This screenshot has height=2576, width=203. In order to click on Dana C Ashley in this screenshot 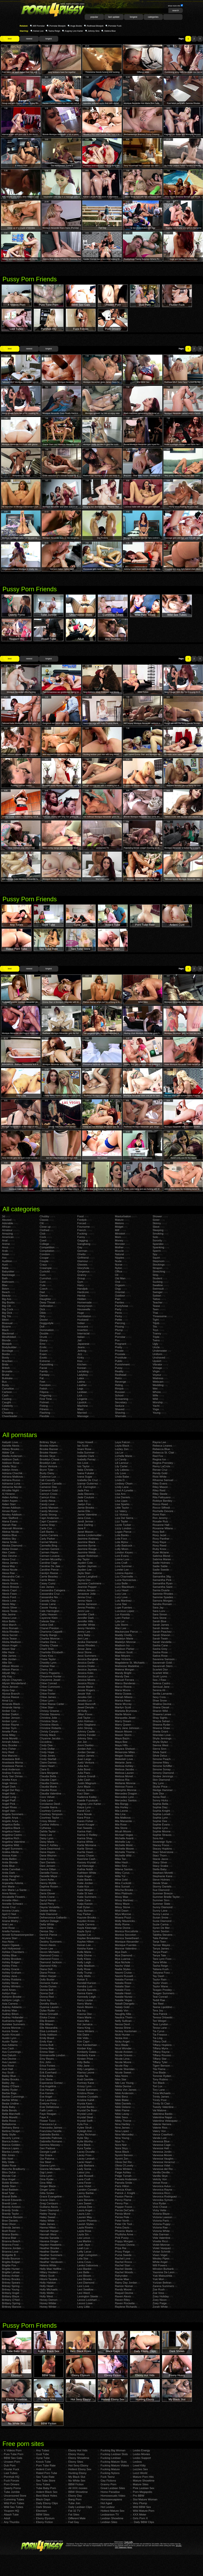, I will do `click(49, 1845)`.